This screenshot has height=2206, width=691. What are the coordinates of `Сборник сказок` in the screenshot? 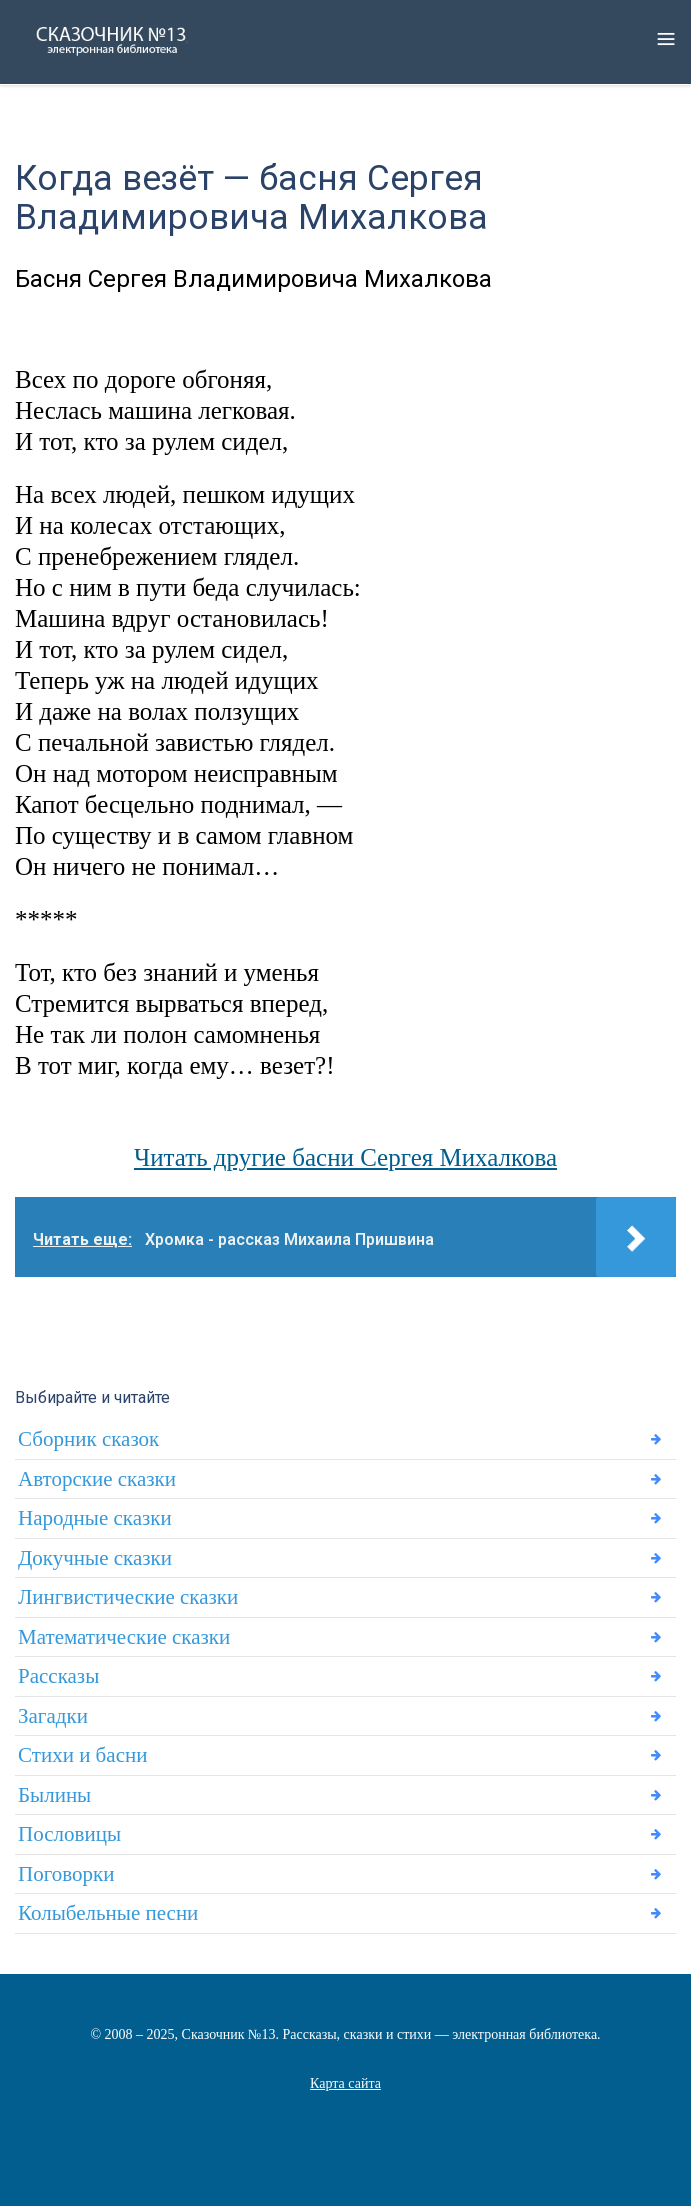 It's located at (88, 1439).